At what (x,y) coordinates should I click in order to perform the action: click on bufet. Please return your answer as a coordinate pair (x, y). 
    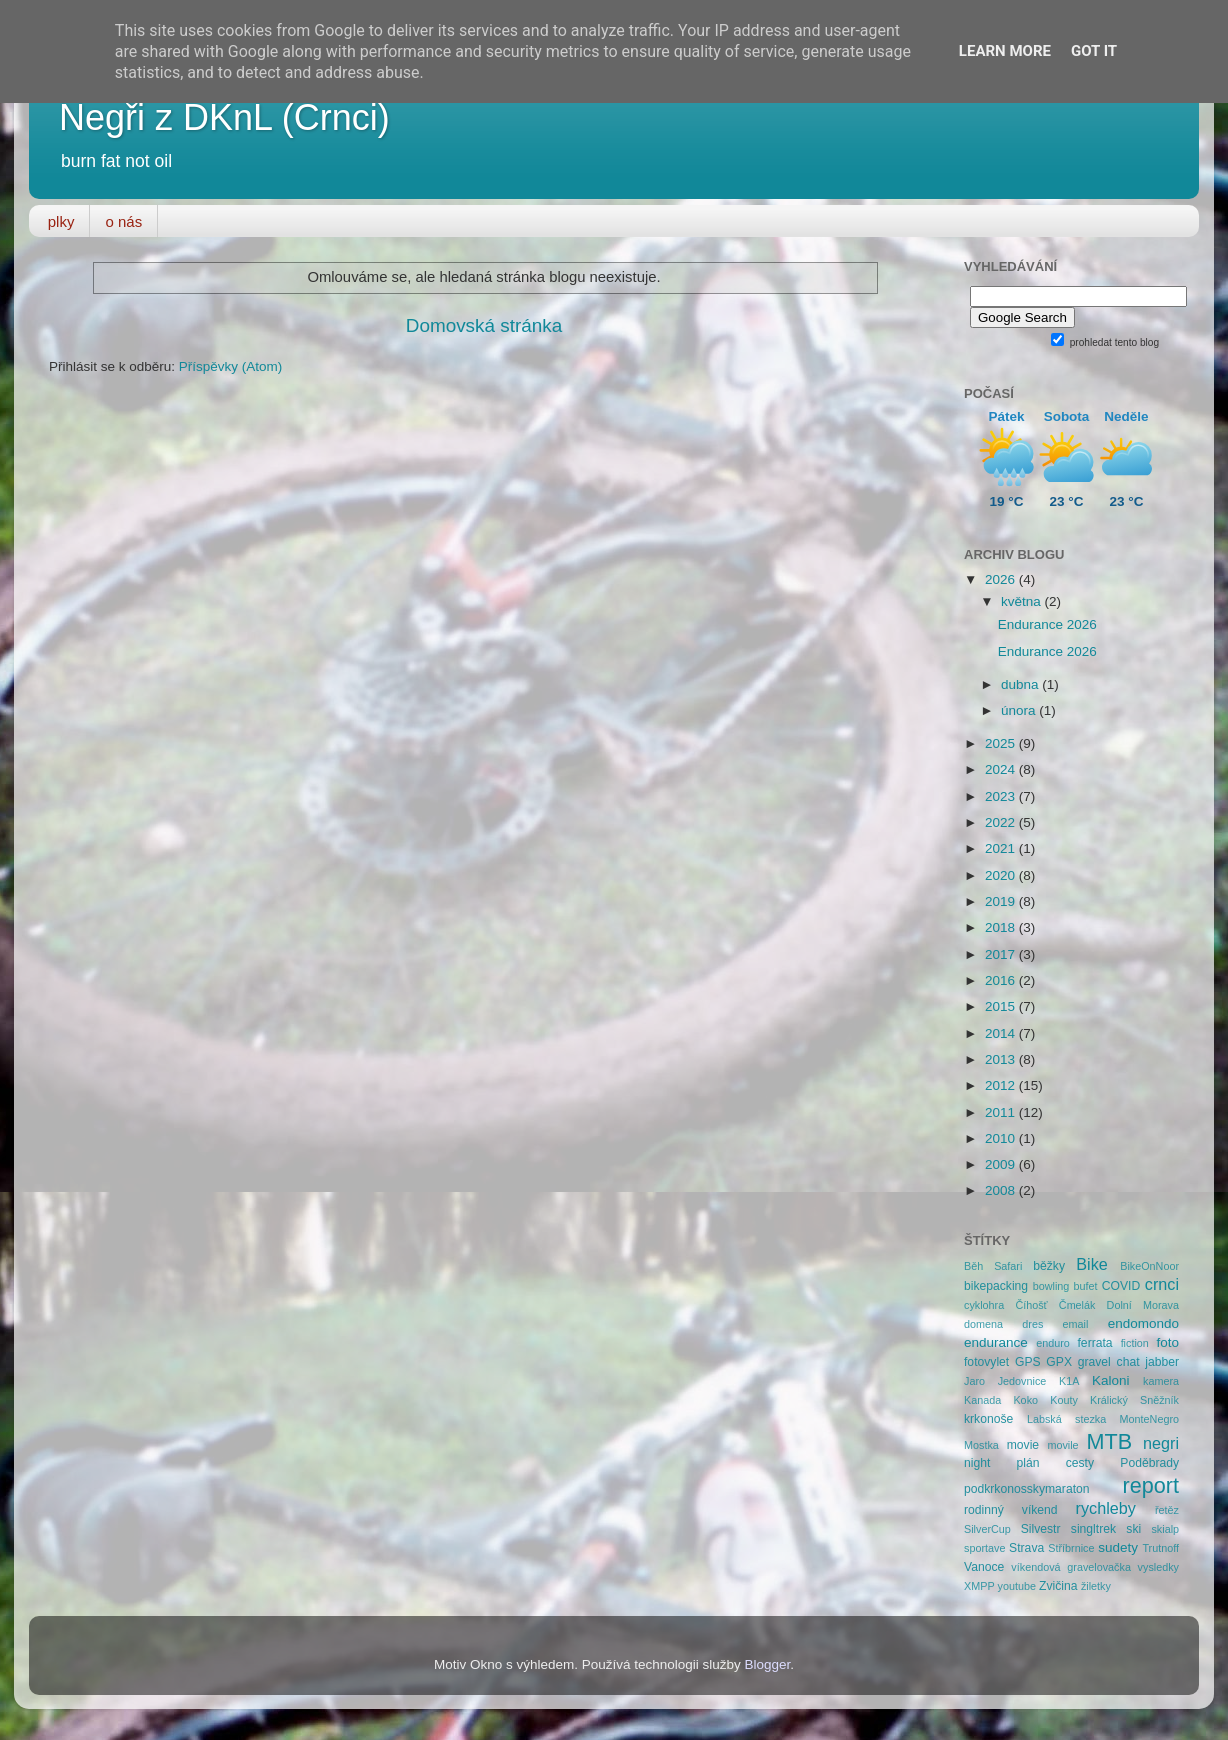
    Looking at the image, I should click on (1086, 1286).